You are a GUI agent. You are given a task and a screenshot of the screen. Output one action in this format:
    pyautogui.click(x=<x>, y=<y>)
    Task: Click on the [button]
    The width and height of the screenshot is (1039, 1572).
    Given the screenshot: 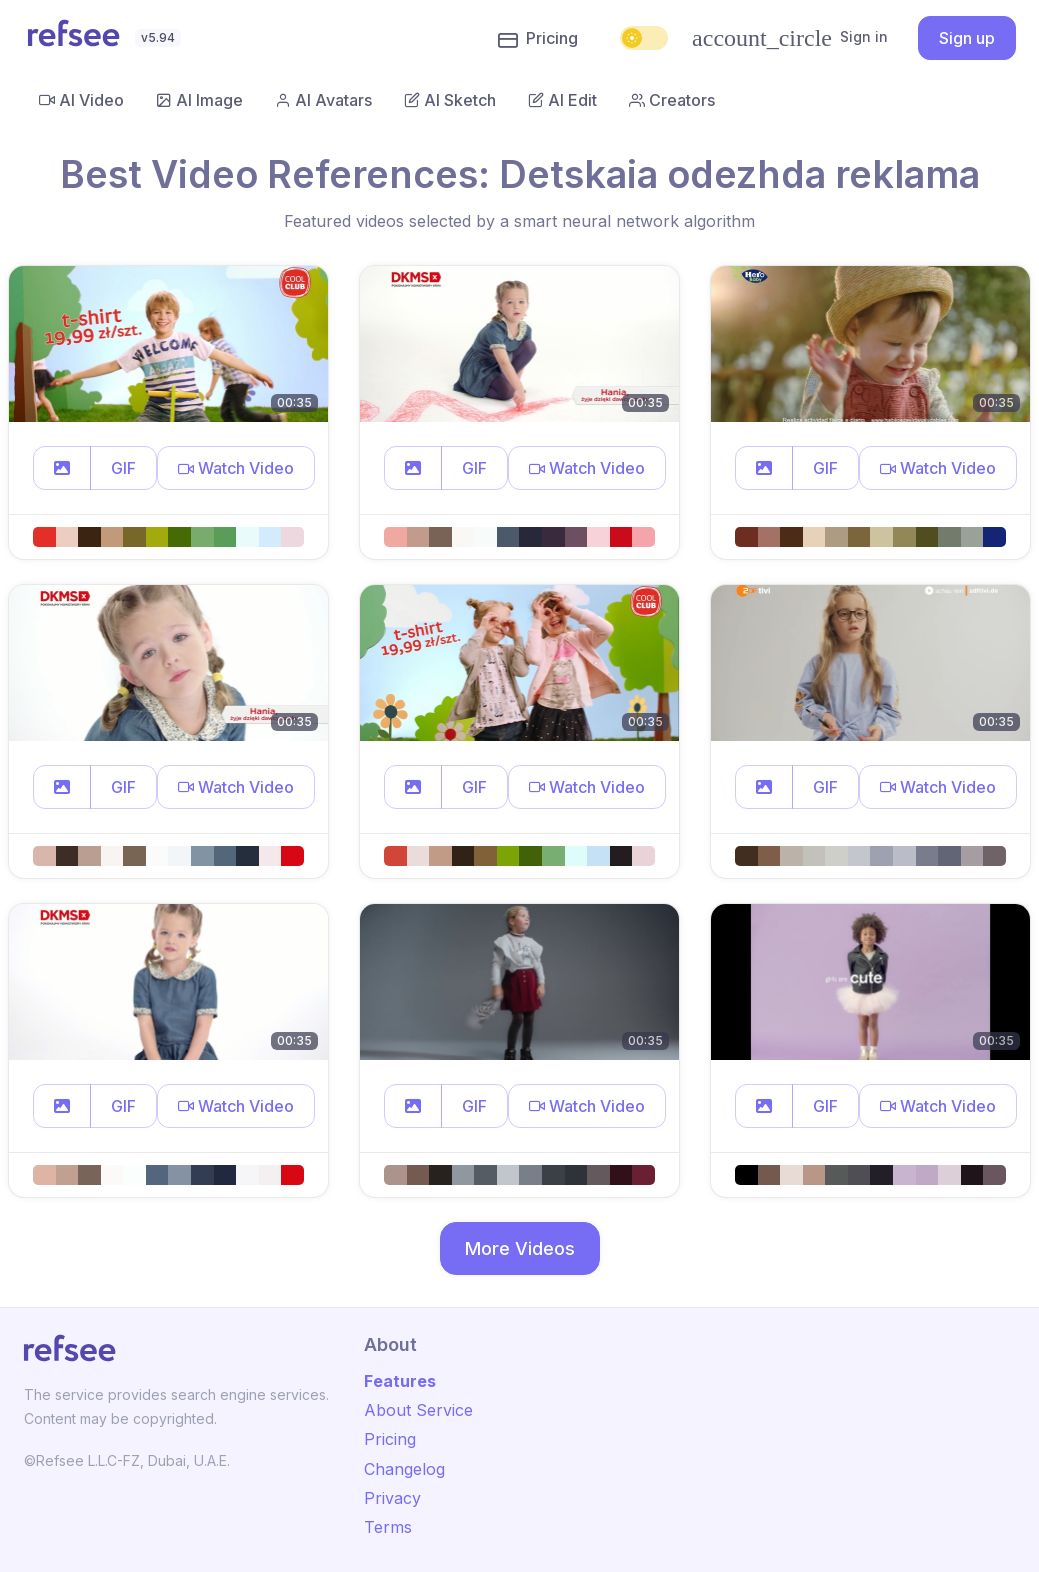 What is the action you would take?
    pyautogui.click(x=62, y=468)
    